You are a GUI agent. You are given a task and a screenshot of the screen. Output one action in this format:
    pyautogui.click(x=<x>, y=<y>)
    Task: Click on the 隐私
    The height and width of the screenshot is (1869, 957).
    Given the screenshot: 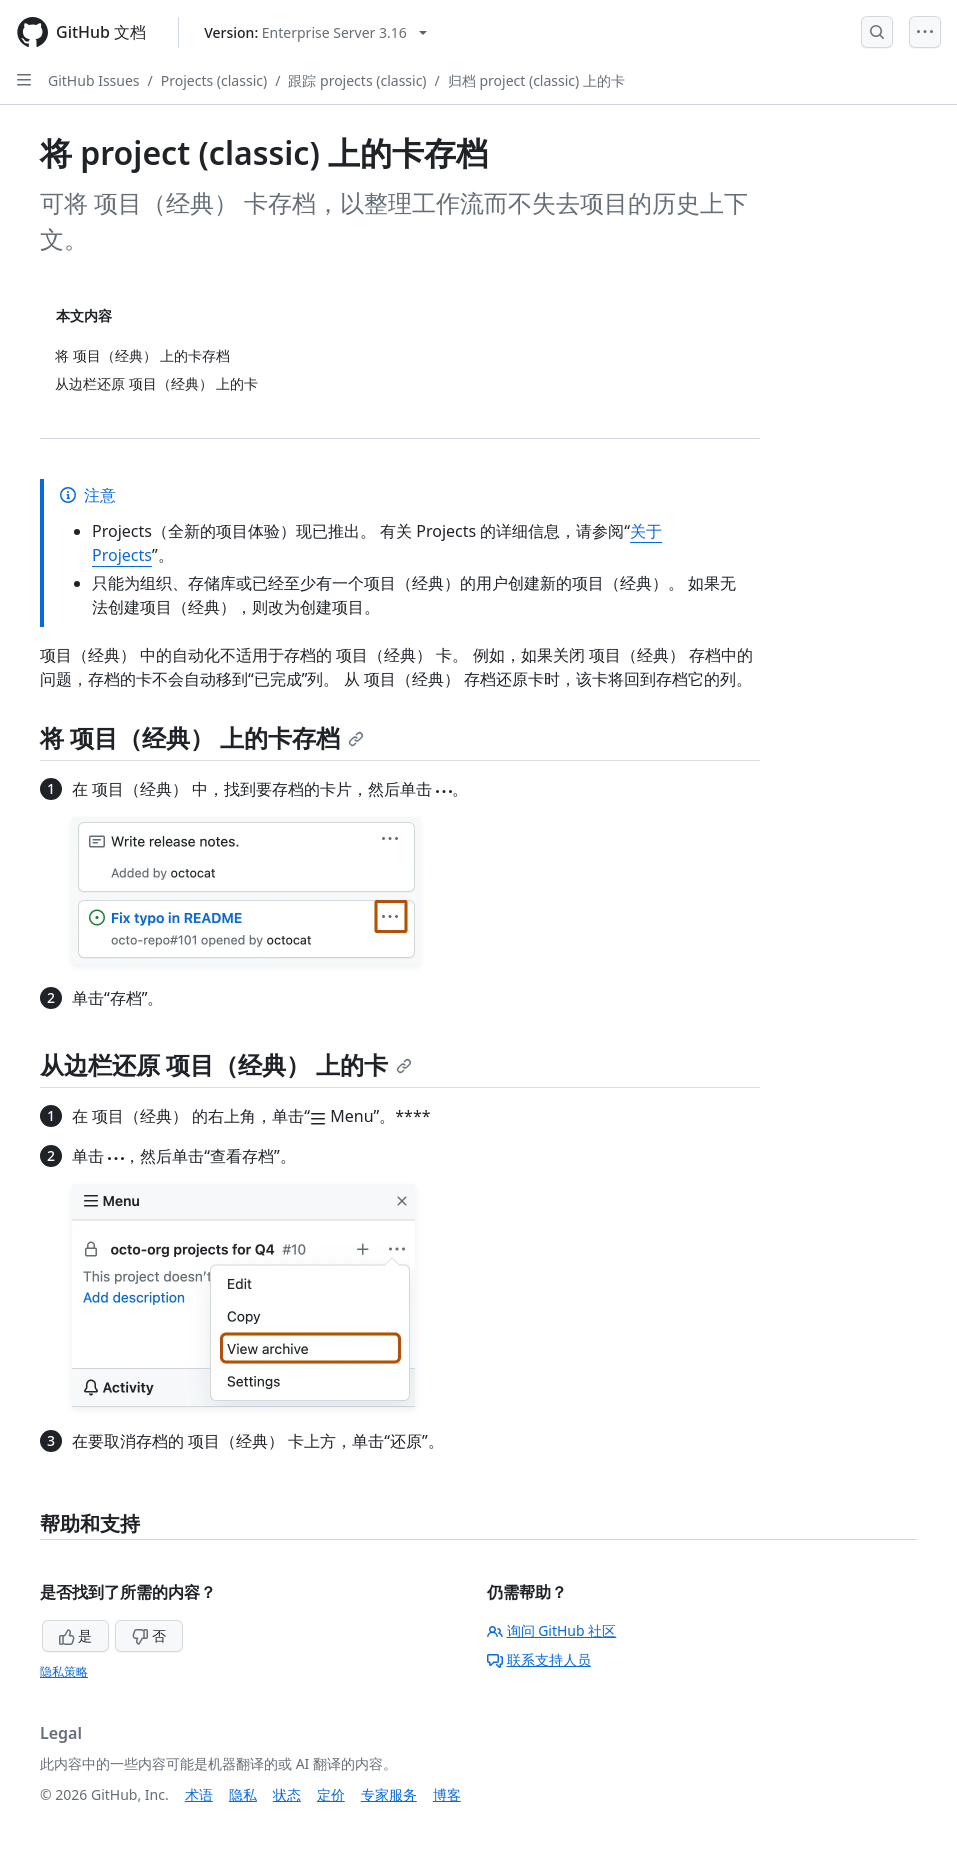 What is the action you would take?
    pyautogui.click(x=243, y=1794)
    